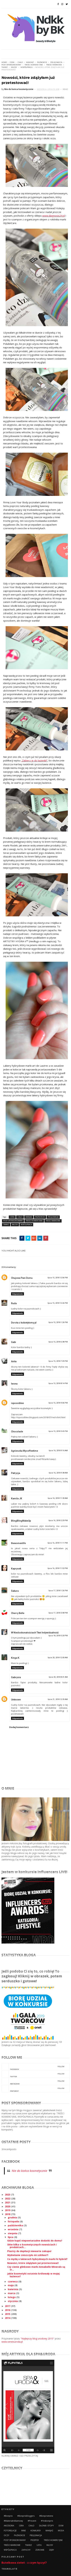 Image resolution: width=71 pixels, height=2576 pixels. What do you see at coordinates (58, 1591) in the screenshot?
I see `lipca 17, 2018 1:26 PM` at bounding box center [58, 1591].